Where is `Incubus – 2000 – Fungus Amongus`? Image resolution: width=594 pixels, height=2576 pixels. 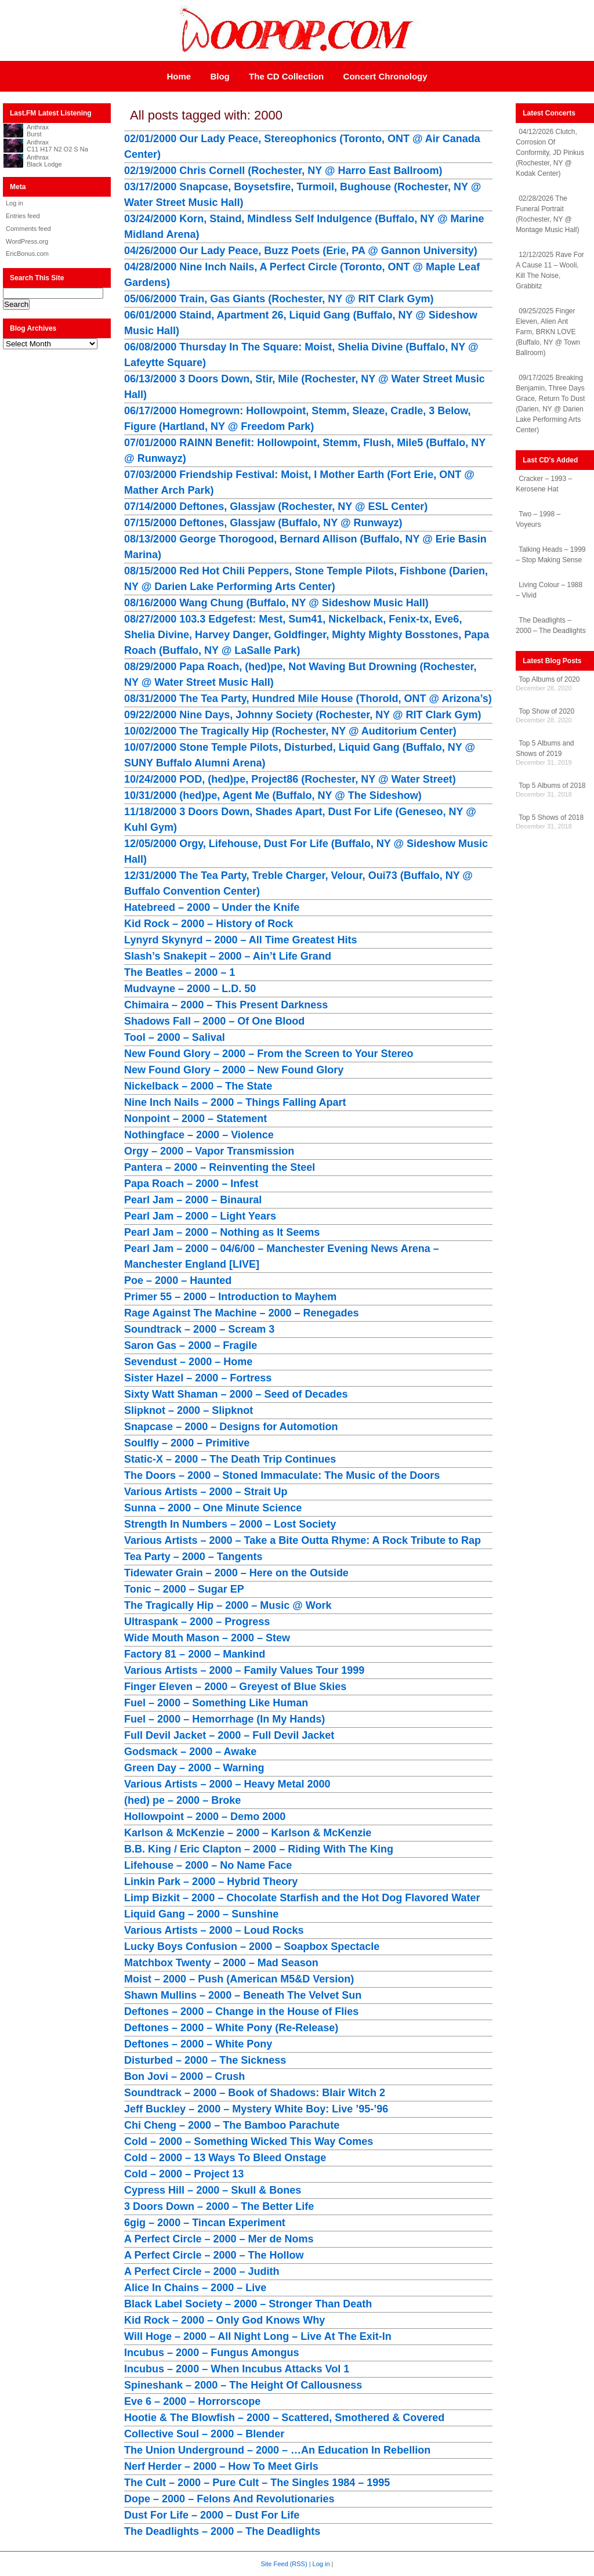
Incubus – 2000 – Fungus Amongus is located at coordinates (211, 2352).